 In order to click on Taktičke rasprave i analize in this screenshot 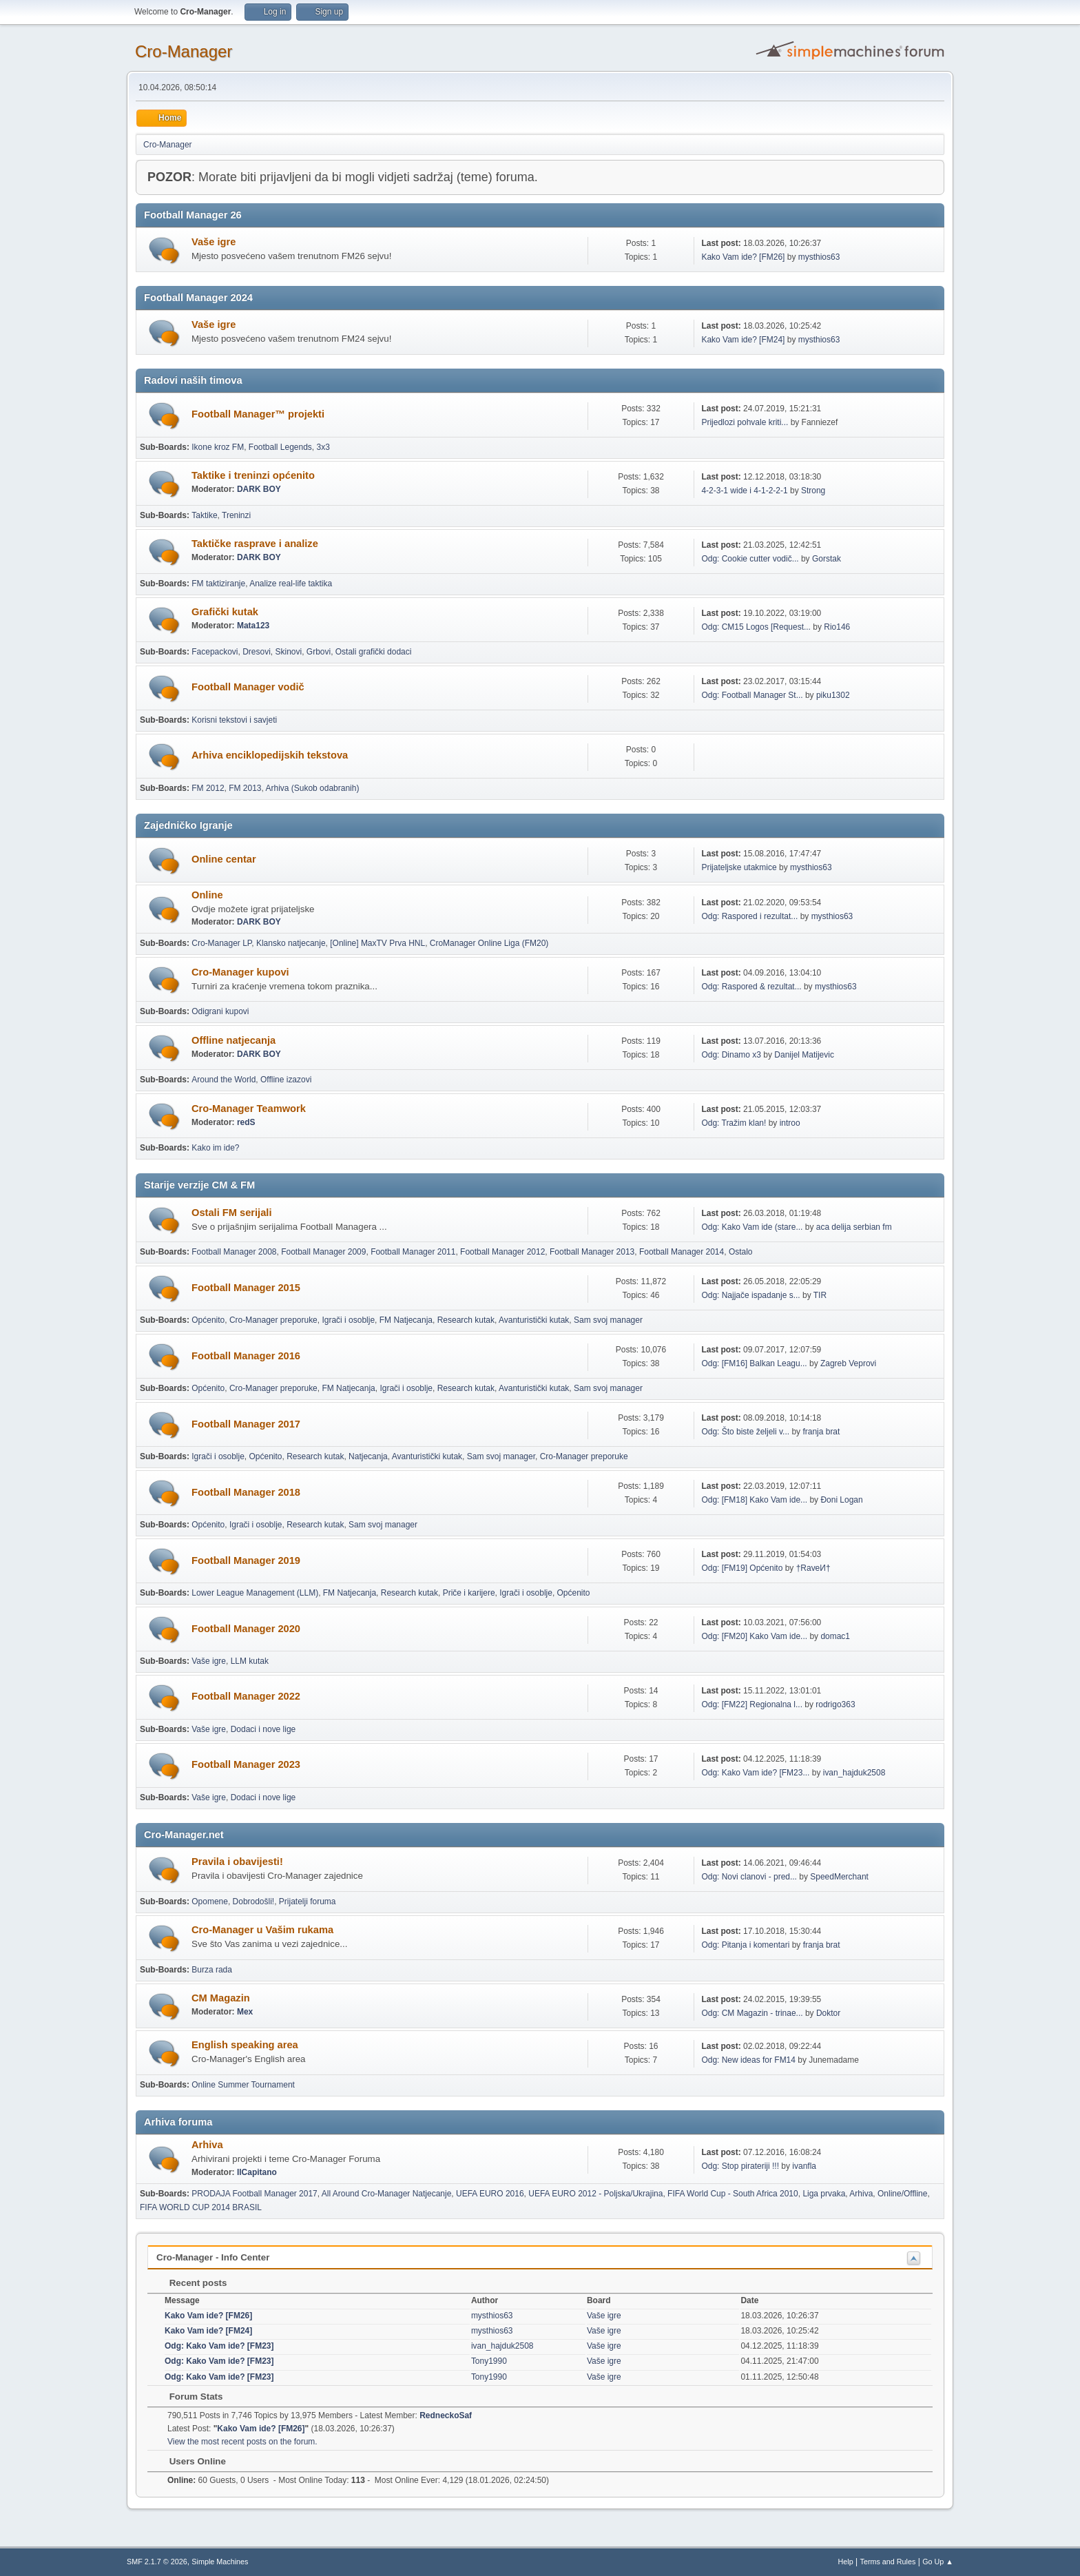, I will do `click(254, 543)`.